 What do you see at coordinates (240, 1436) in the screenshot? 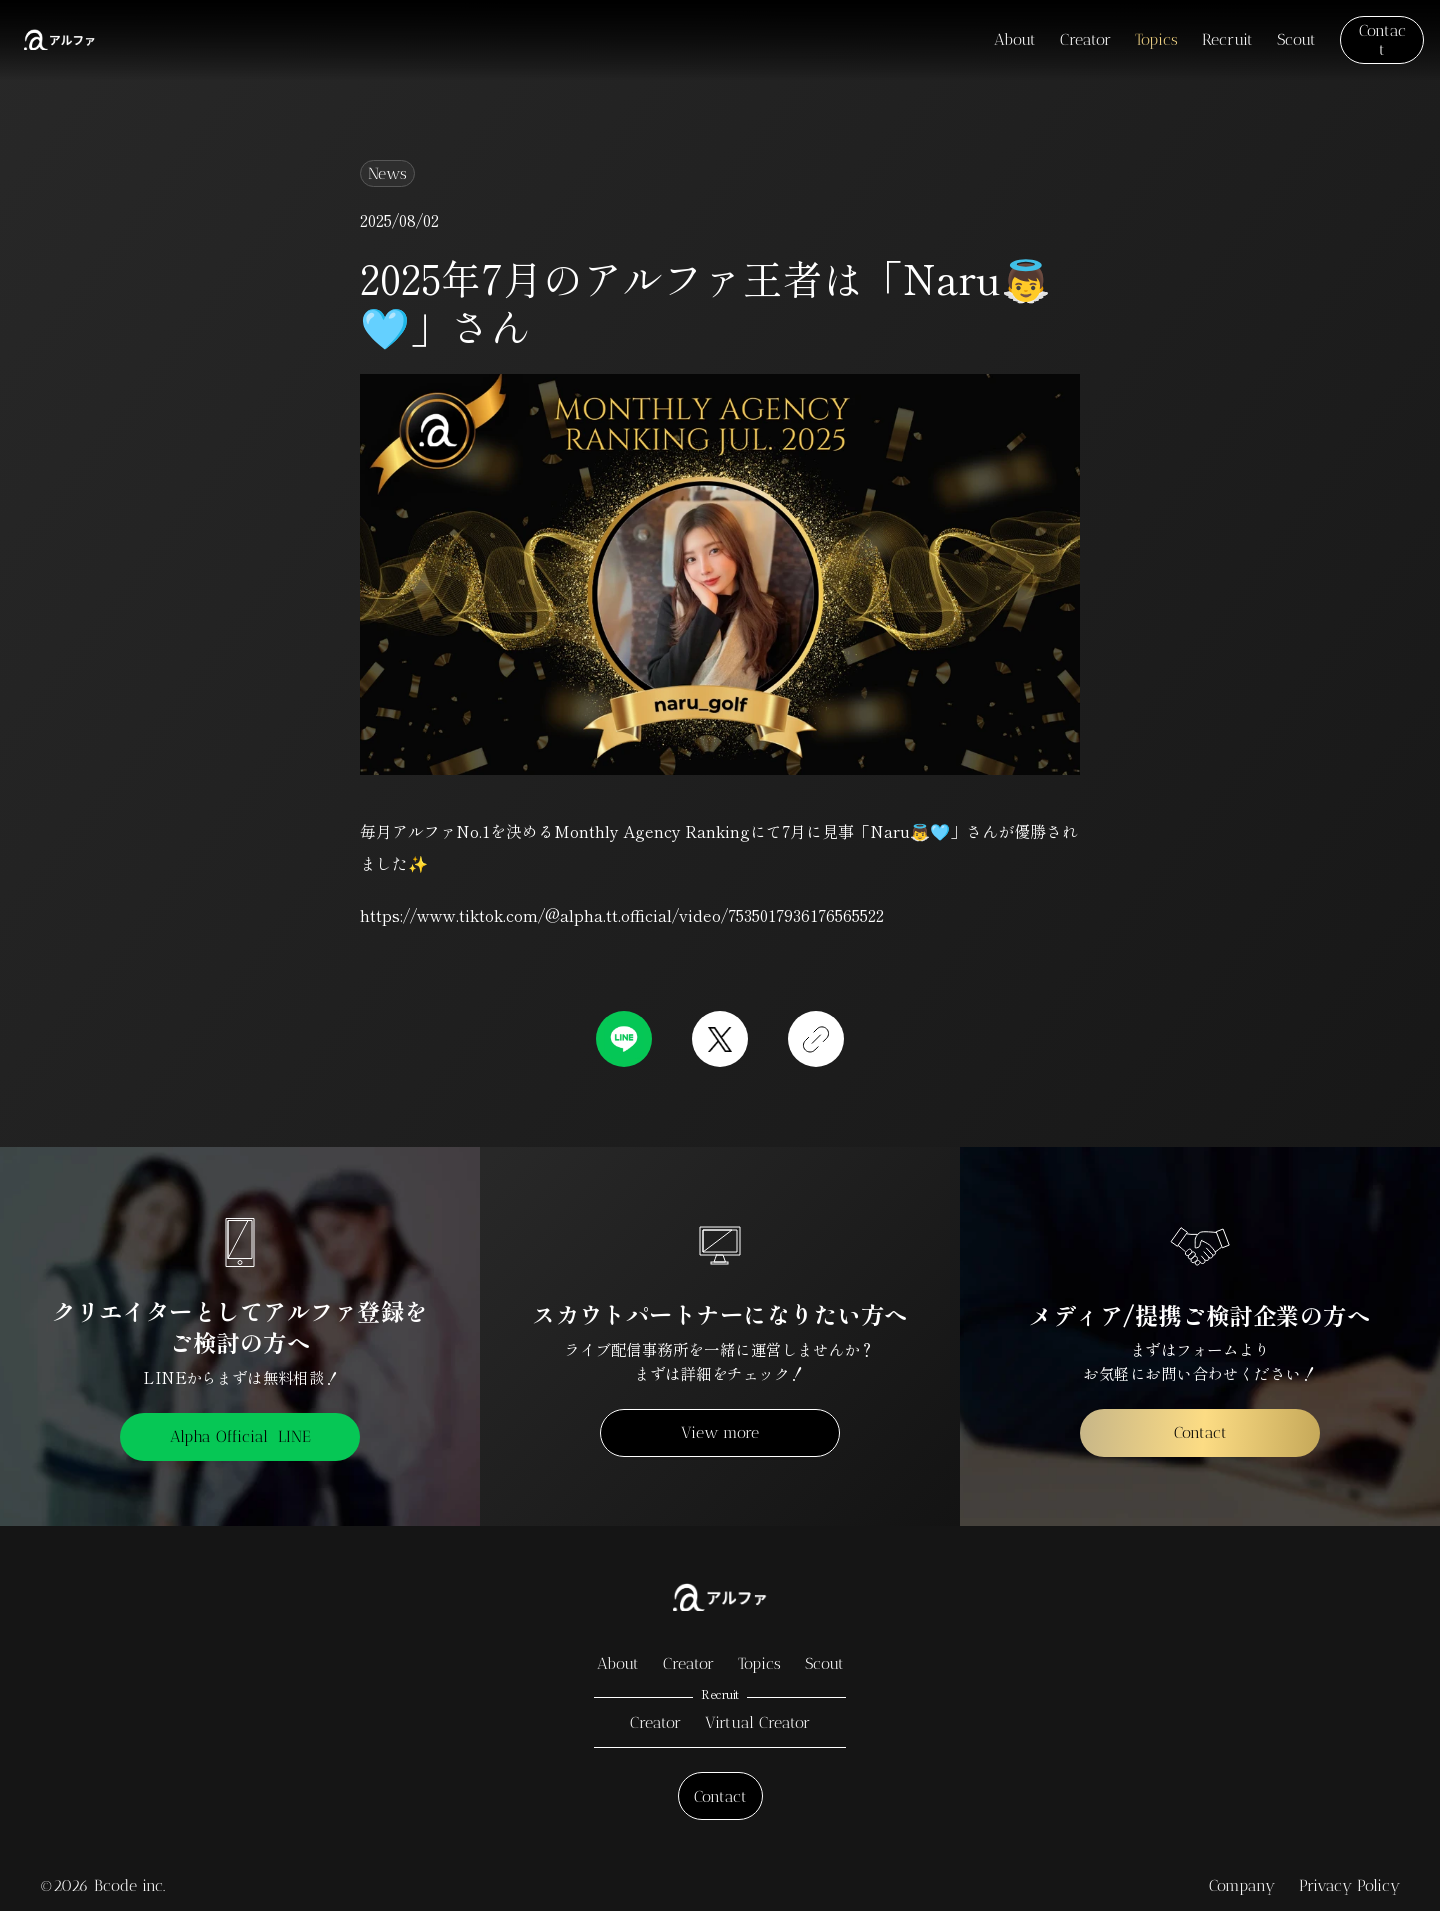
I see `Alpha Official LINE [link]` at bounding box center [240, 1436].